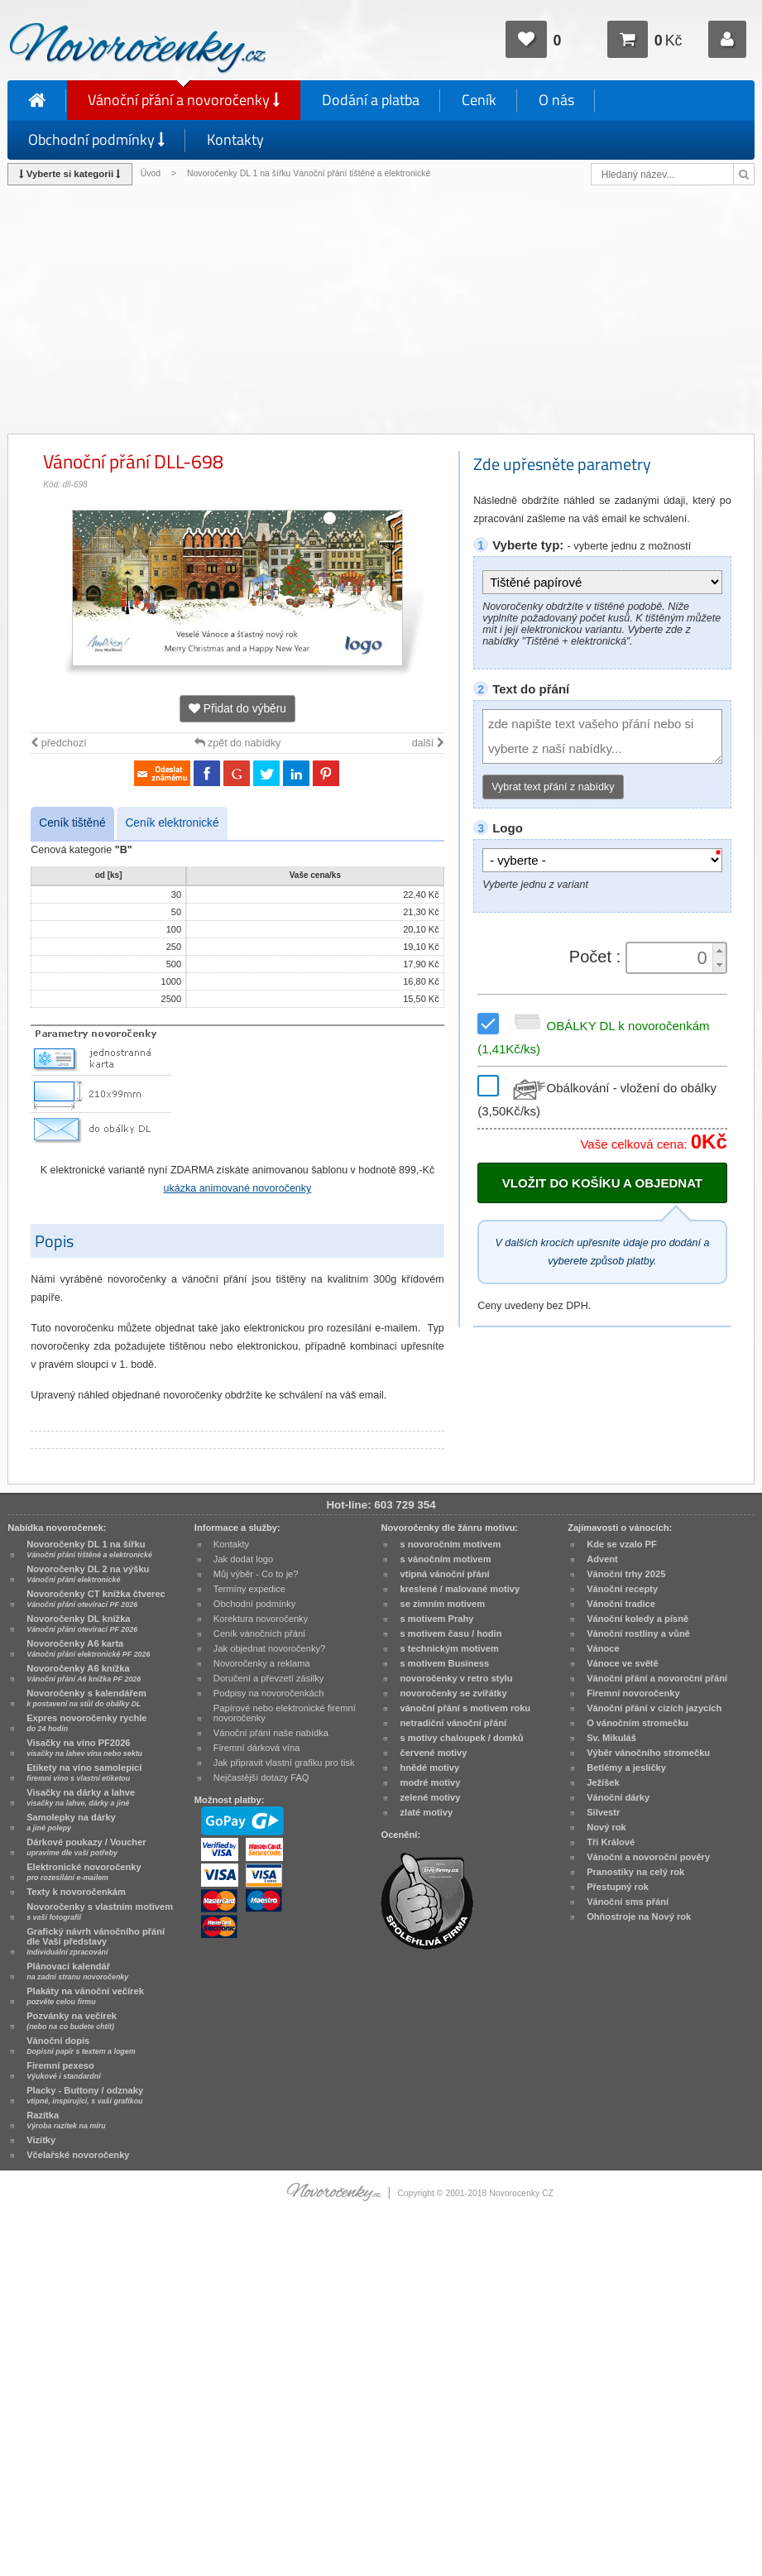 The width and height of the screenshot is (762, 2576). Describe the element at coordinates (88, 1648) in the screenshot. I see `Novoročenky A6 karta` at that location.